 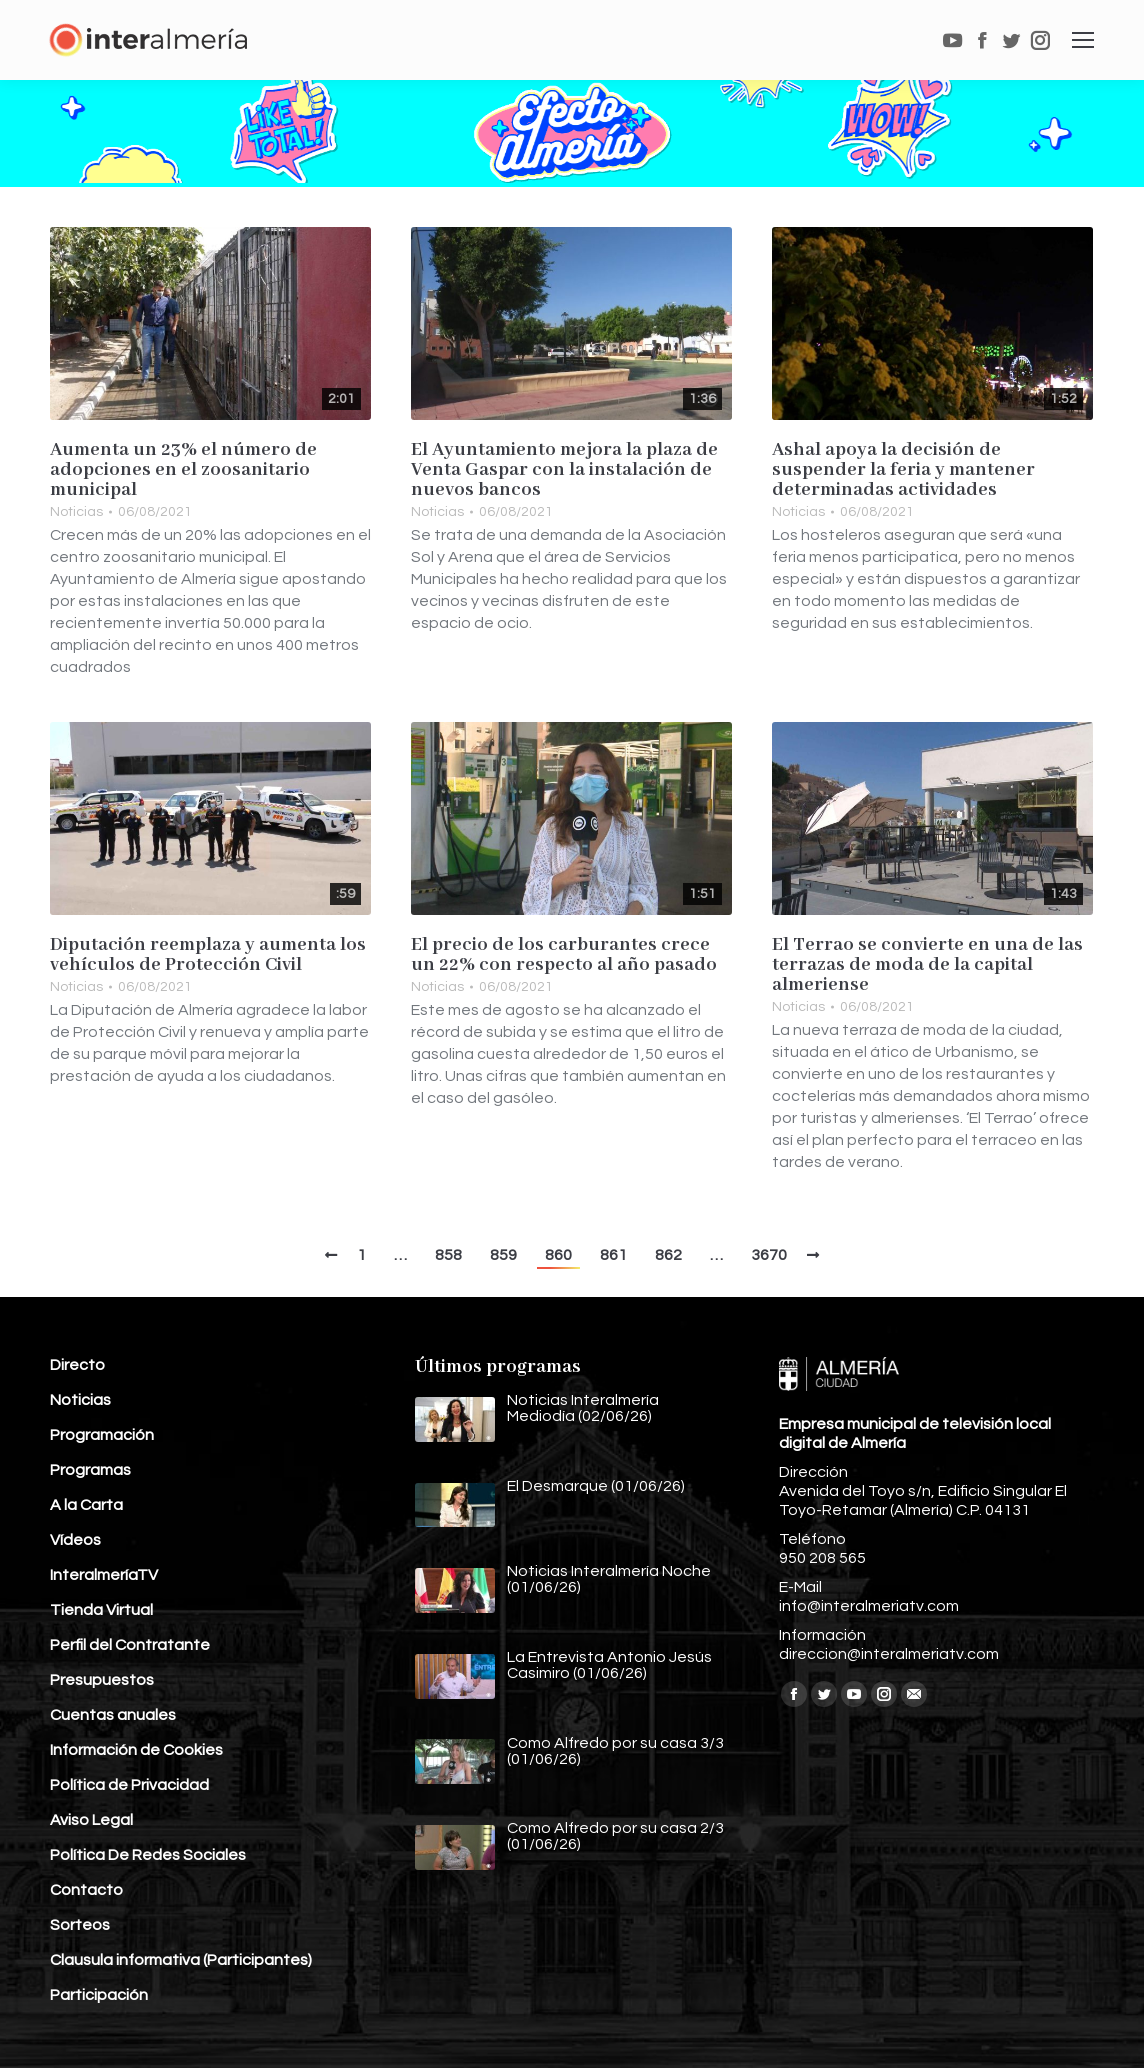 I want to click on El precio de los carburantes crece un 22% con respecto al año pasado, so click(x=564, y=955).